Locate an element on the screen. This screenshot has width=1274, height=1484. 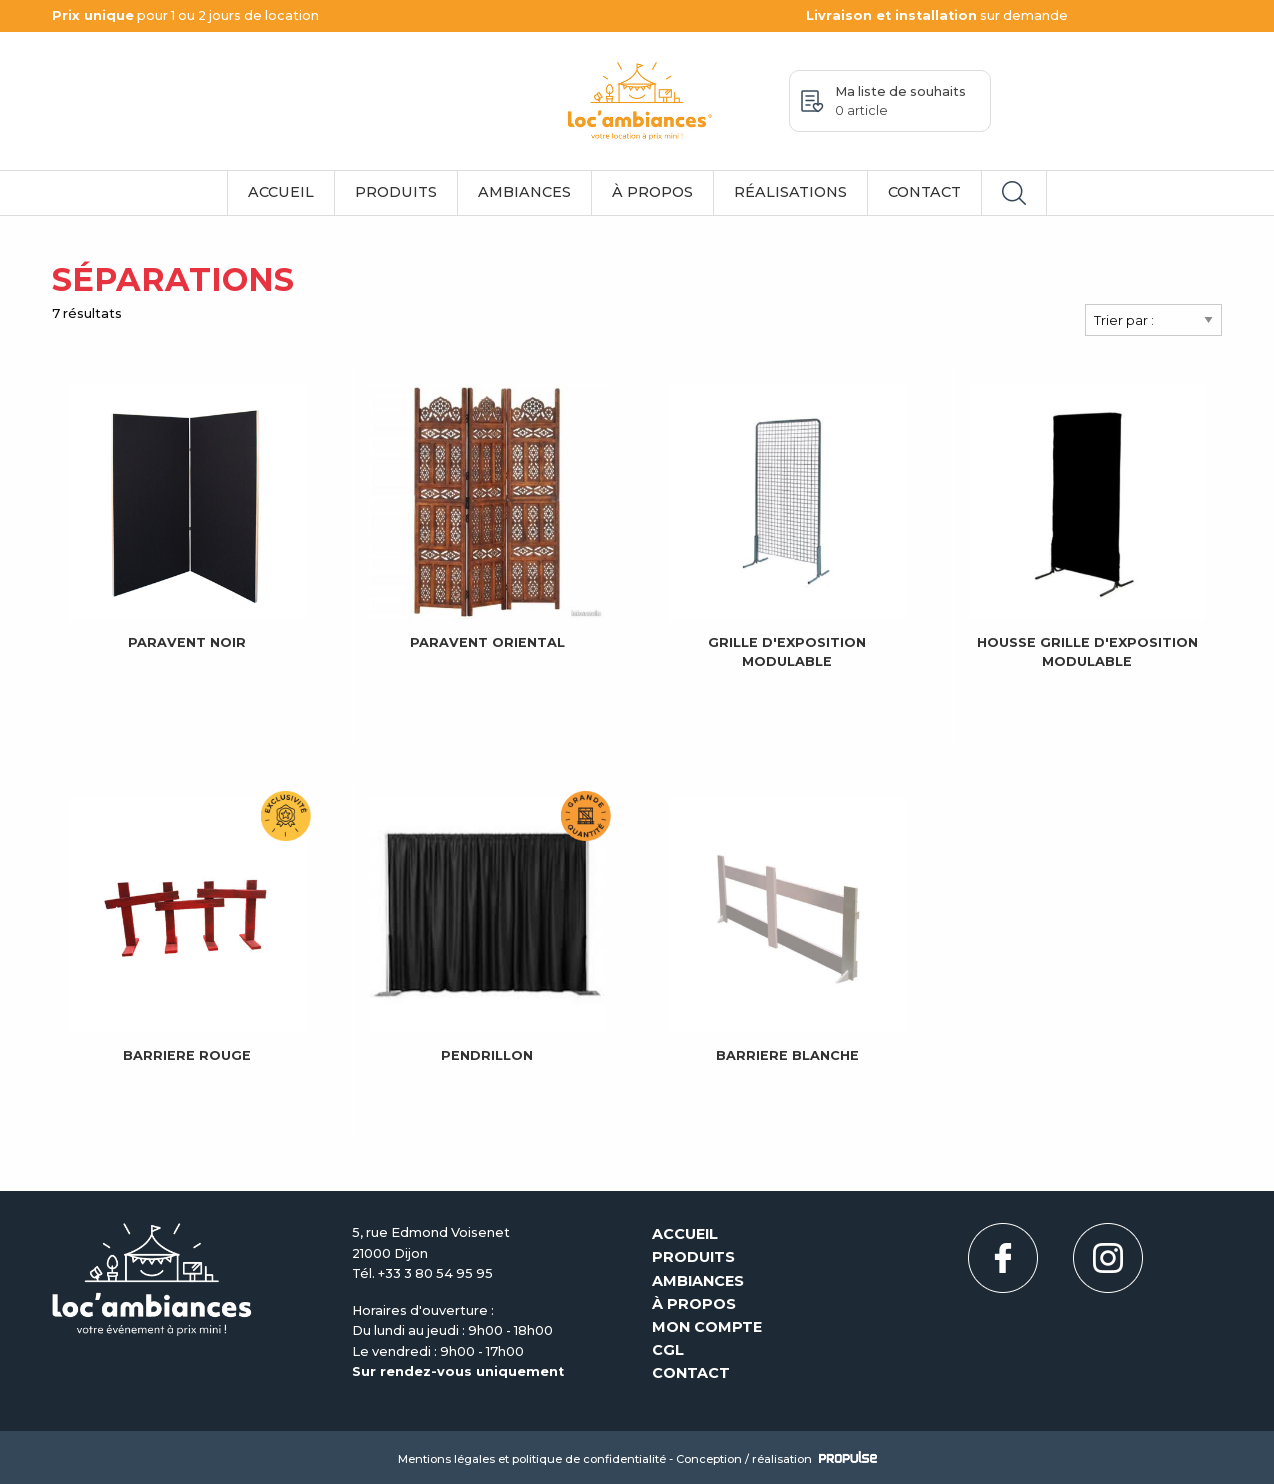
Contact is located at coordinates (924, 192).